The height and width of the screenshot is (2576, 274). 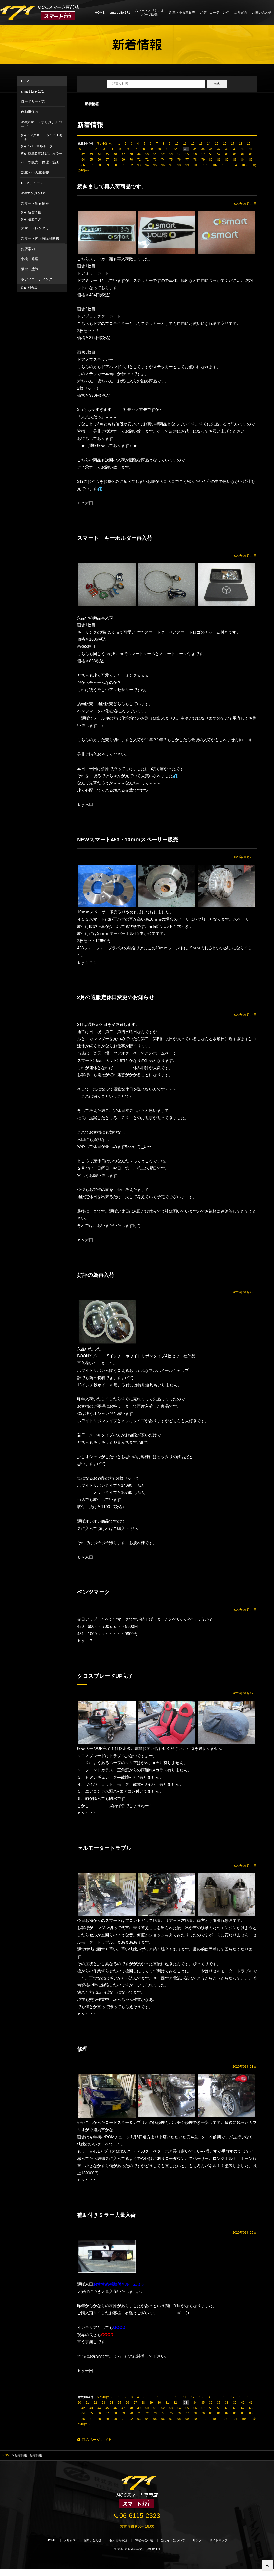 I want to click on 61, so click(x=234, y=154).